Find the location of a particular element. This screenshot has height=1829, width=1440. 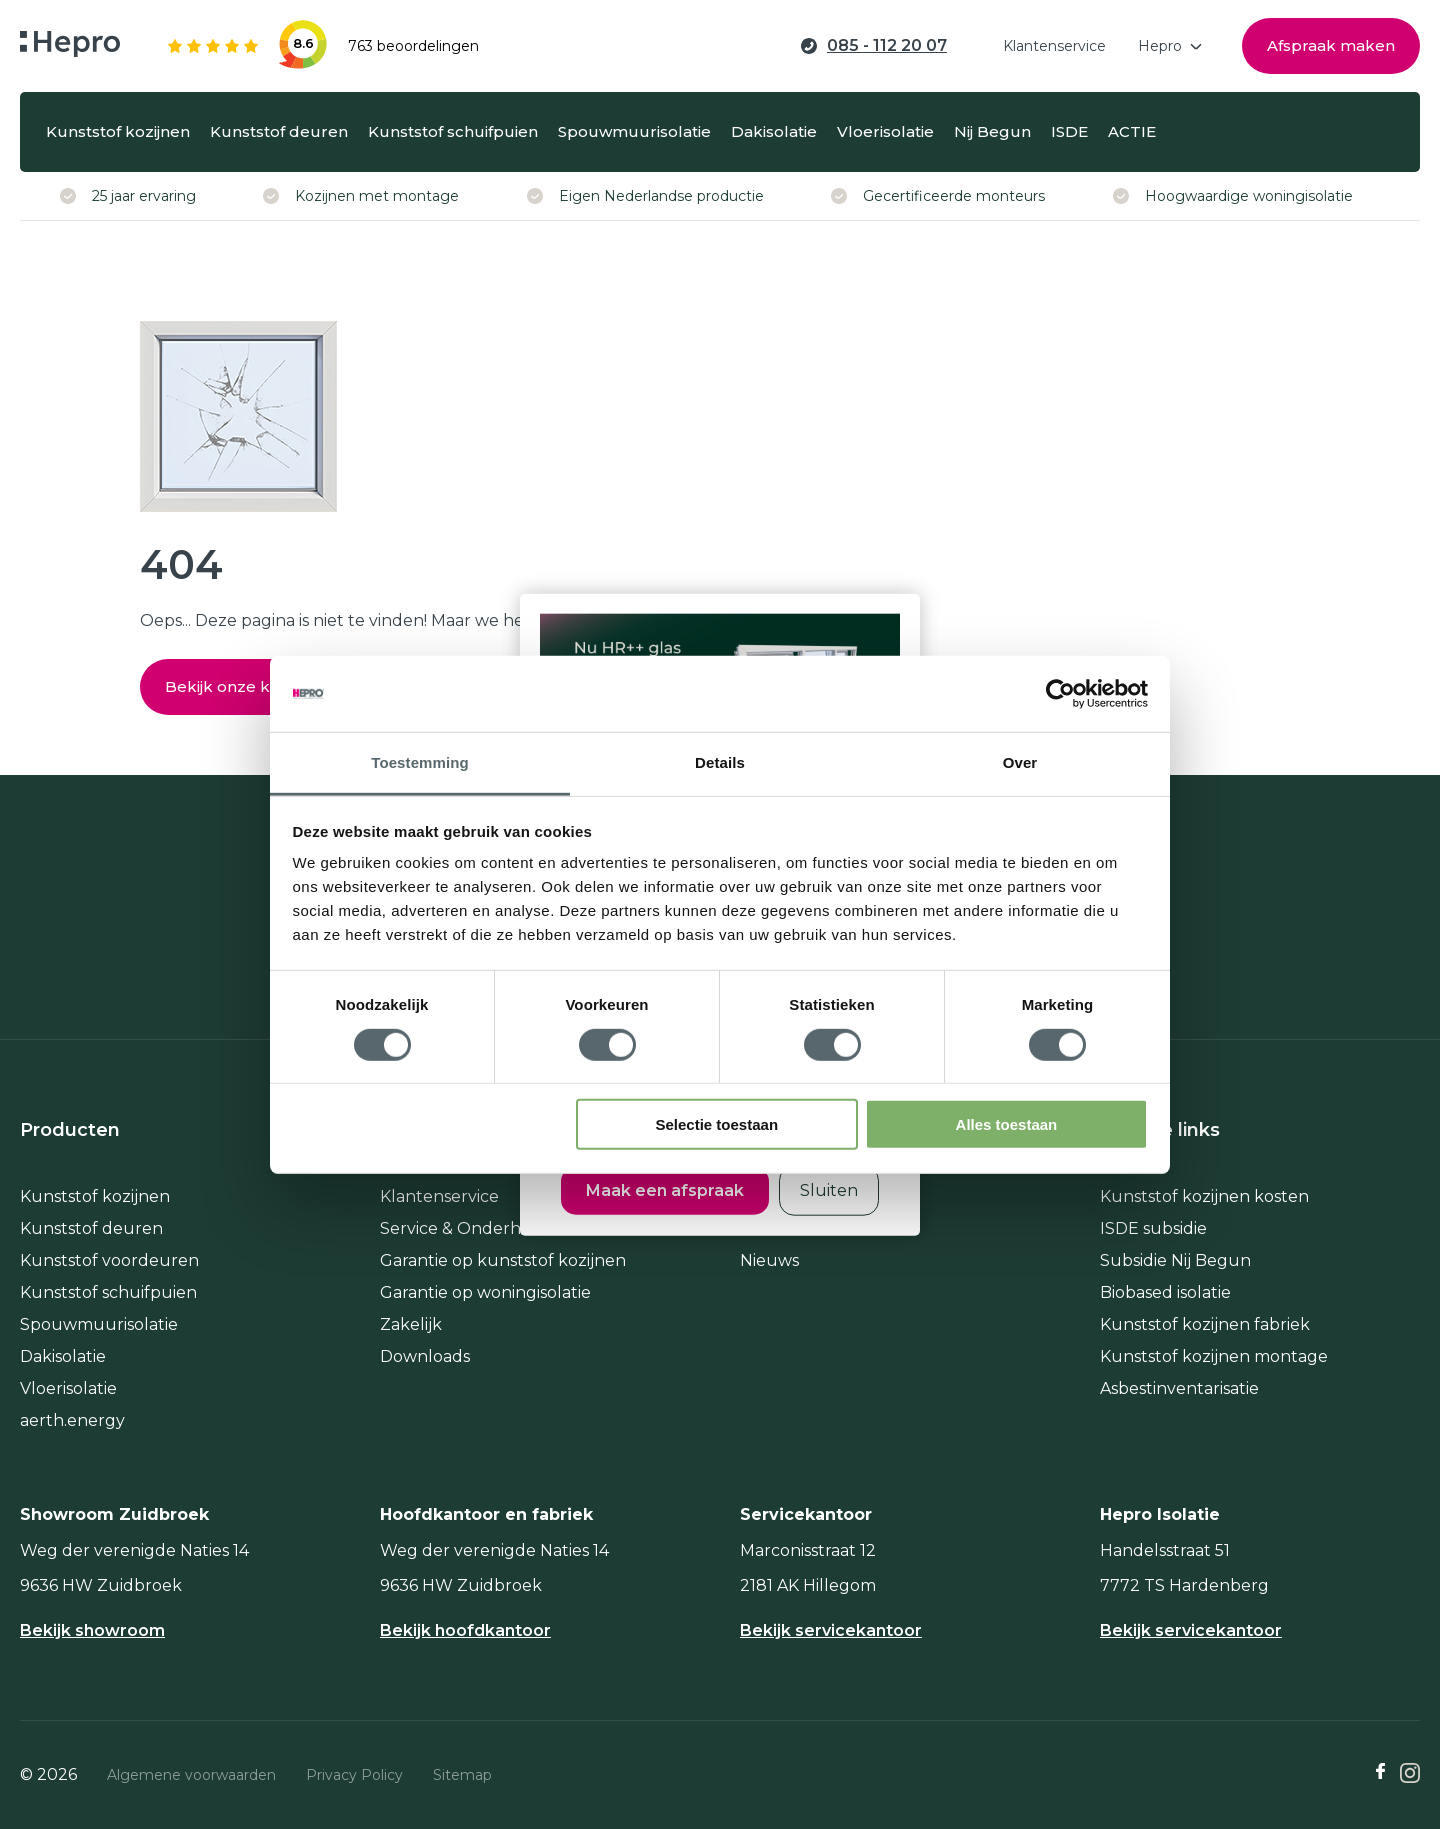

ISDE subsidie is located at coordinates (1153, 1228).